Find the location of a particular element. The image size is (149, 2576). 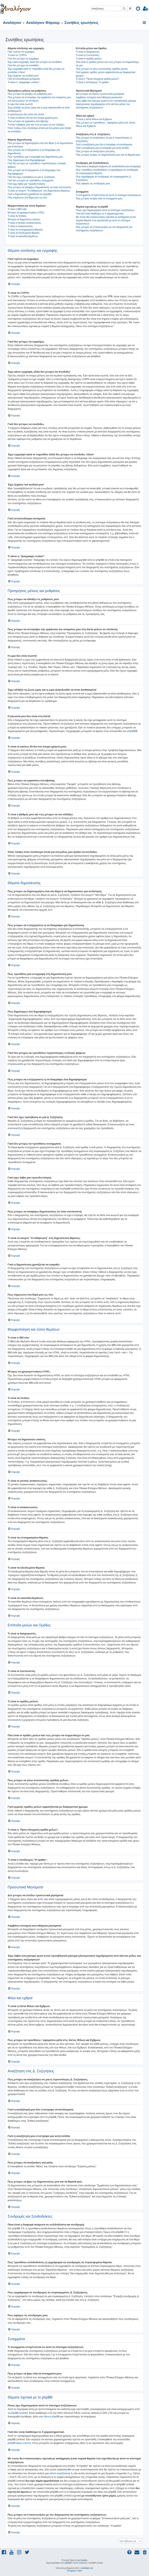

Έχω λάβει ένα μήνυμα spam ή ένα προσβλητικό μήνυμα ηλεκτρονικού ταχυδρομείου από κάποιο μέλος του συστήματος συζητήσεων! is located at coordinates (106, 104).